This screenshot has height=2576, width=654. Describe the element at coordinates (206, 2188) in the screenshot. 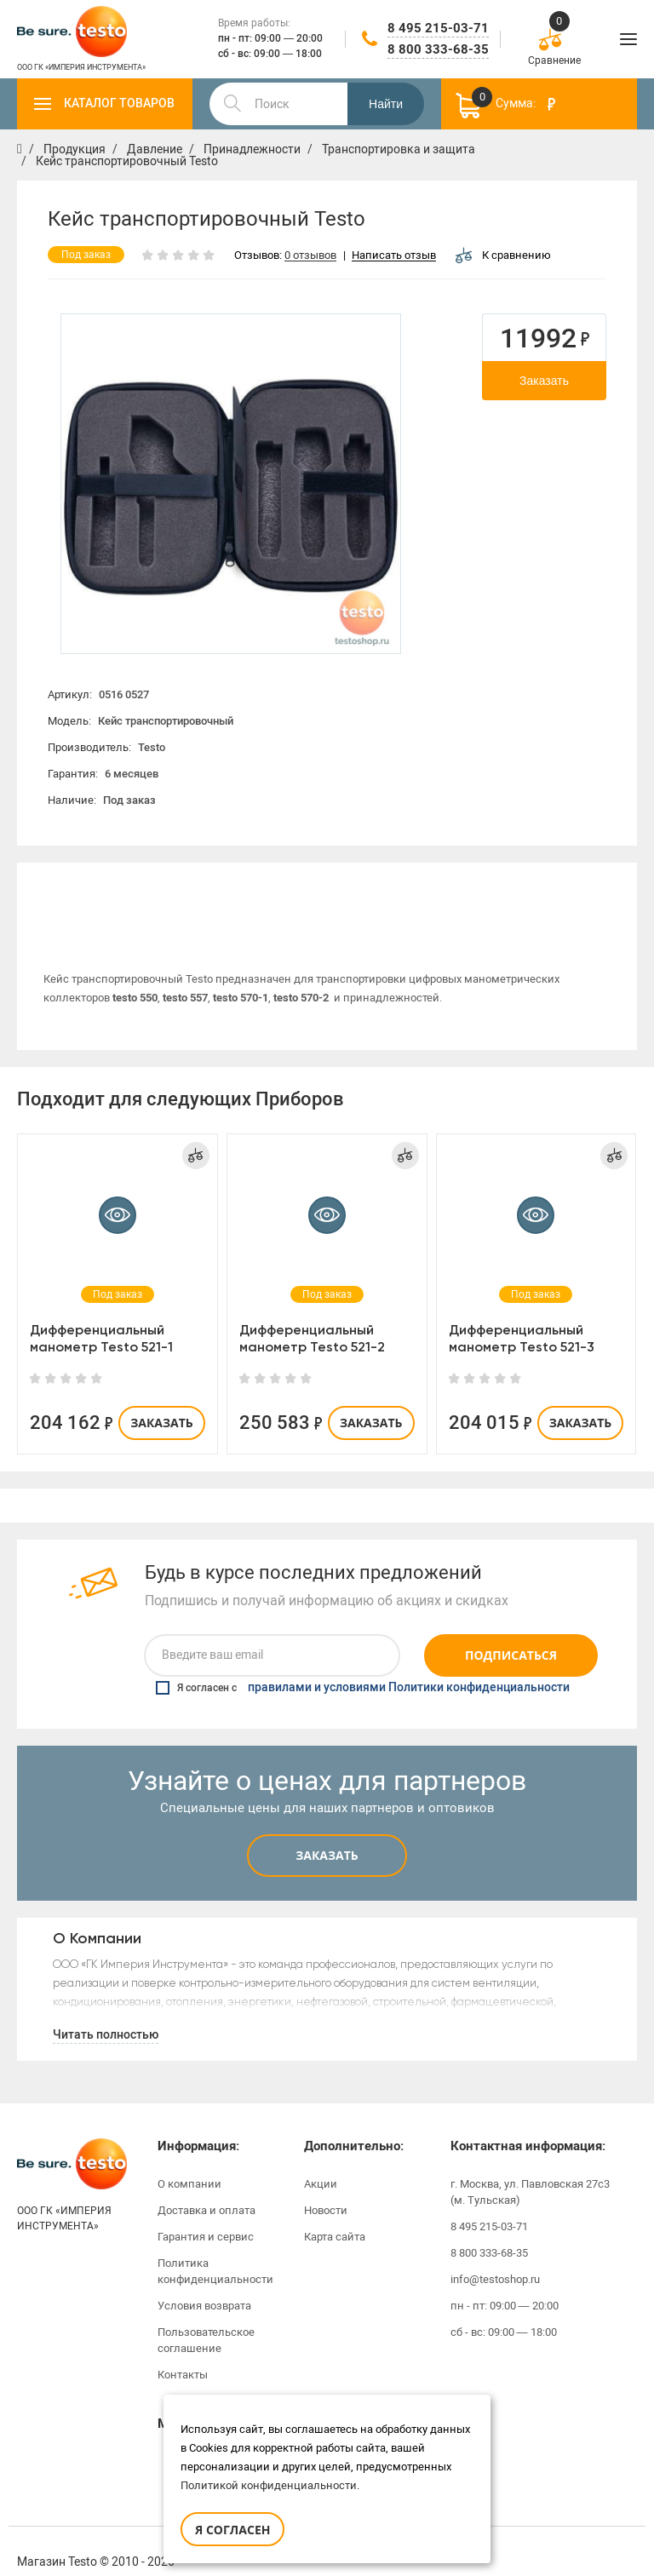

I see `Доставка и оплата` at that location.